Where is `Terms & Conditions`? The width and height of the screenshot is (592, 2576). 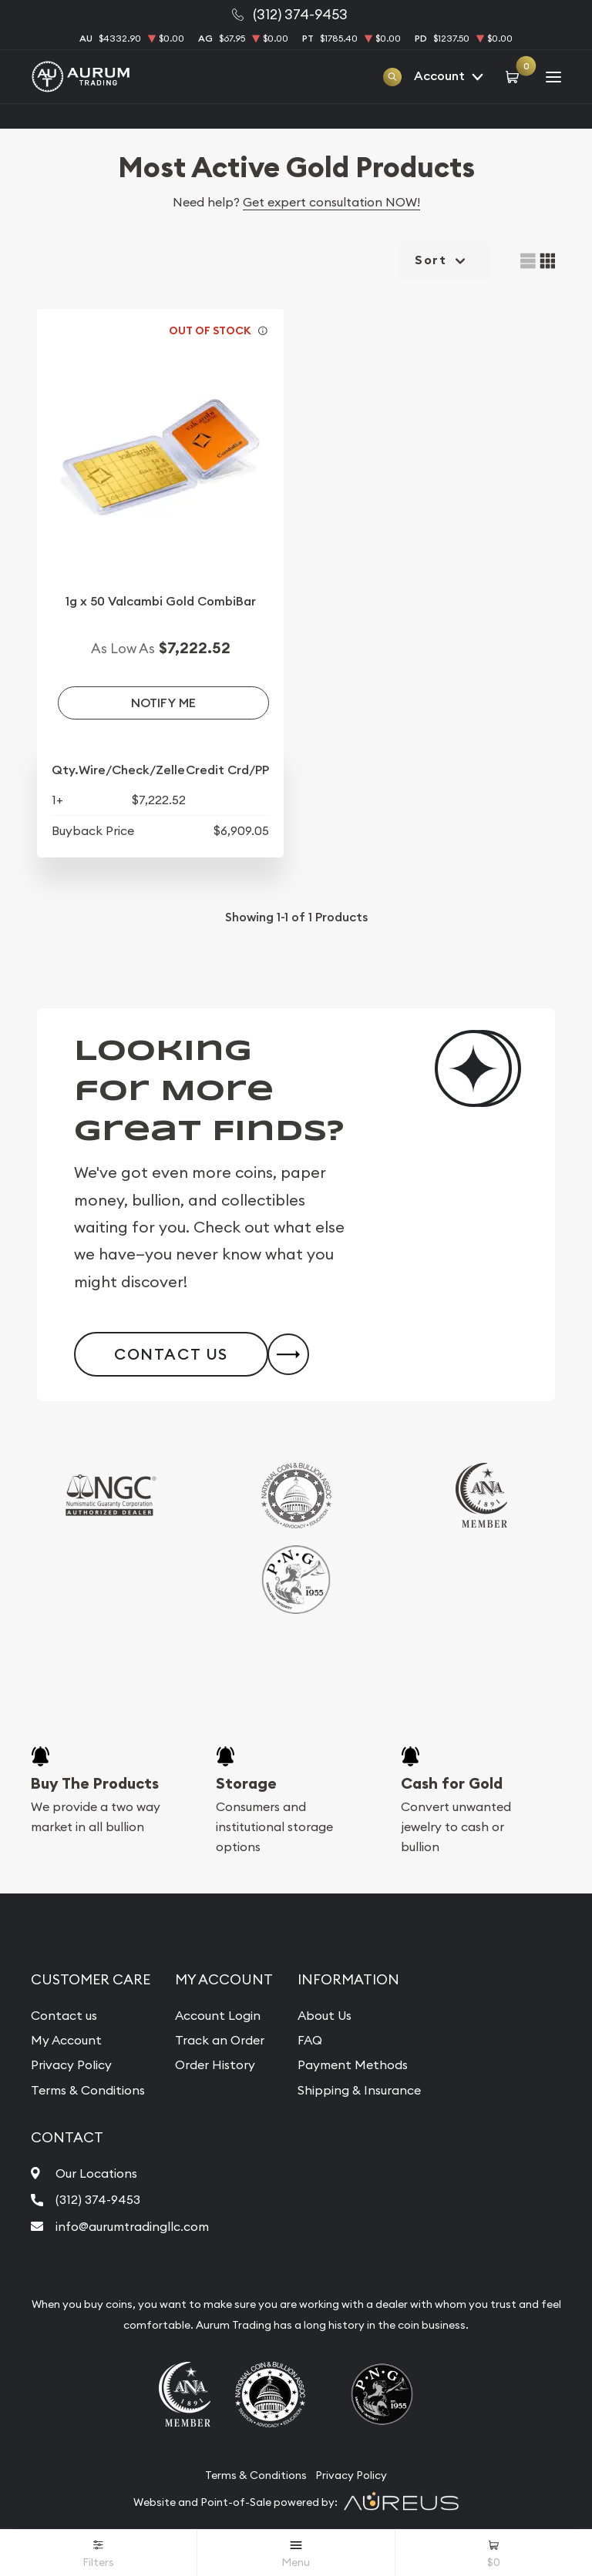 Terms & Conditions is located at coordinates (88, 2090).